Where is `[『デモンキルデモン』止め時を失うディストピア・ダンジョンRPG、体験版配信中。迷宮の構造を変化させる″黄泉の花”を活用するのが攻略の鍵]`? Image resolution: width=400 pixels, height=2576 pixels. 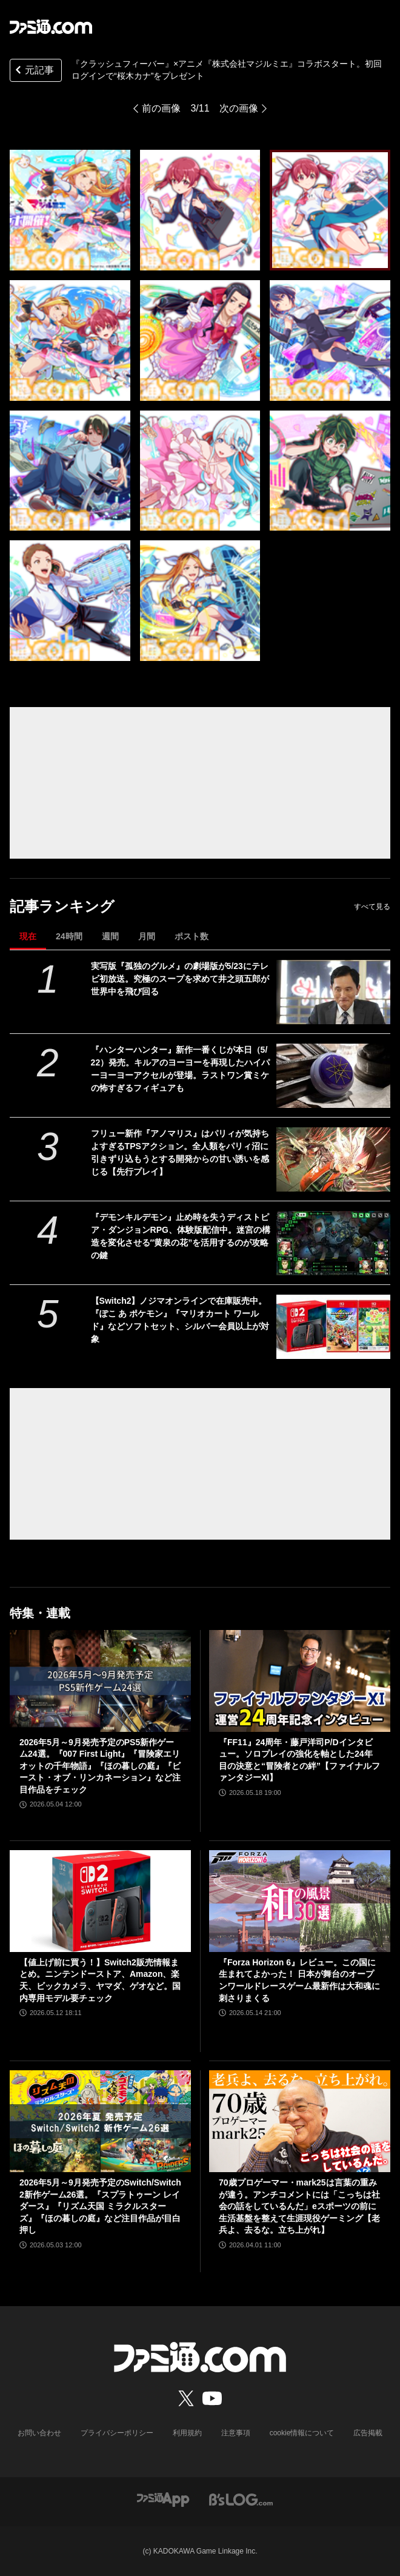
[『デモンキルデモン』止め時を失うディストピア・ダンジョンRPG、体験版配信中。迷宮の構造を変化させる″黄泉の花”を活用するのが攻略の鍵] is located at coordinates (333, 1243).